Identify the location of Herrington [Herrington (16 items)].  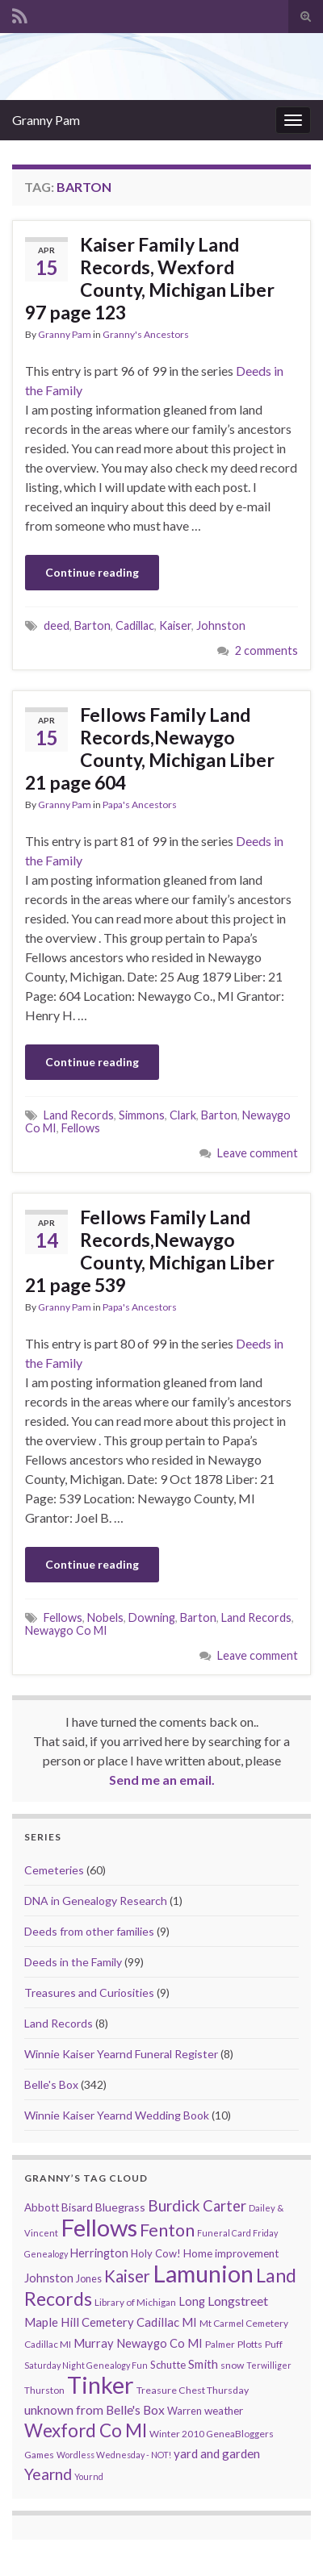
(99, 2253).